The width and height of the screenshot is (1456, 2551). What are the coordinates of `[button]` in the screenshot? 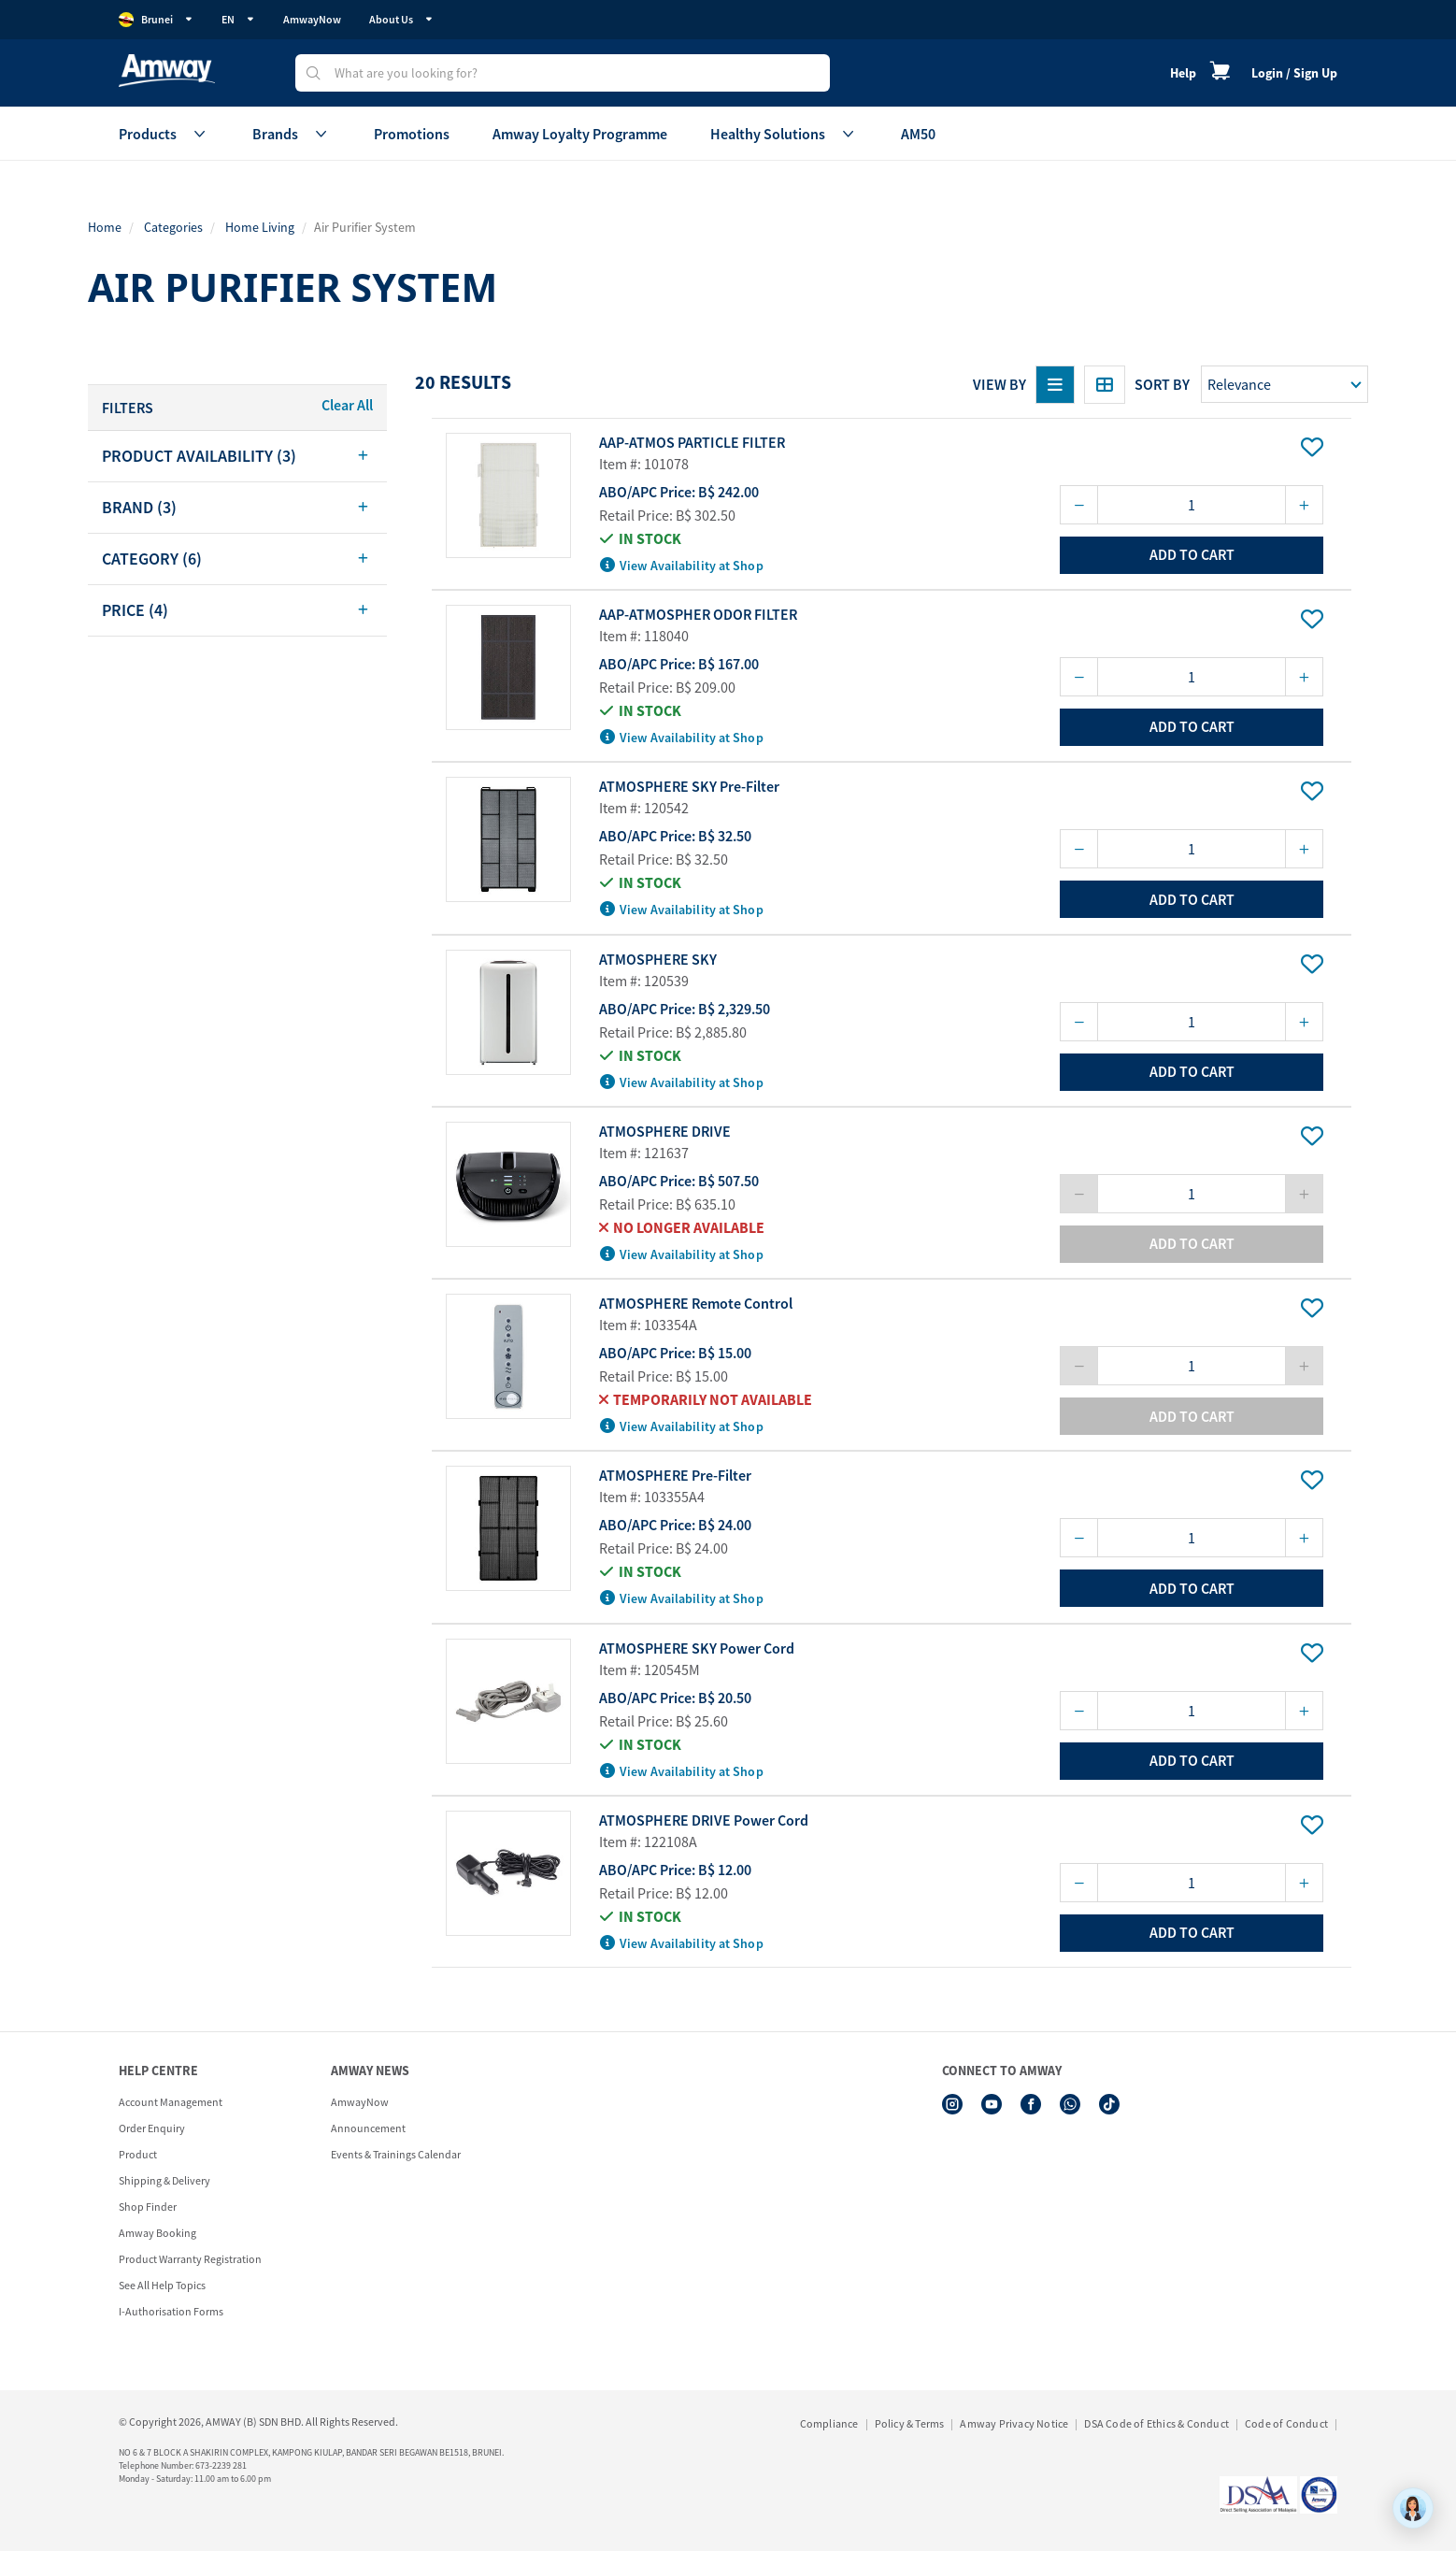 It's located at (237, 456).